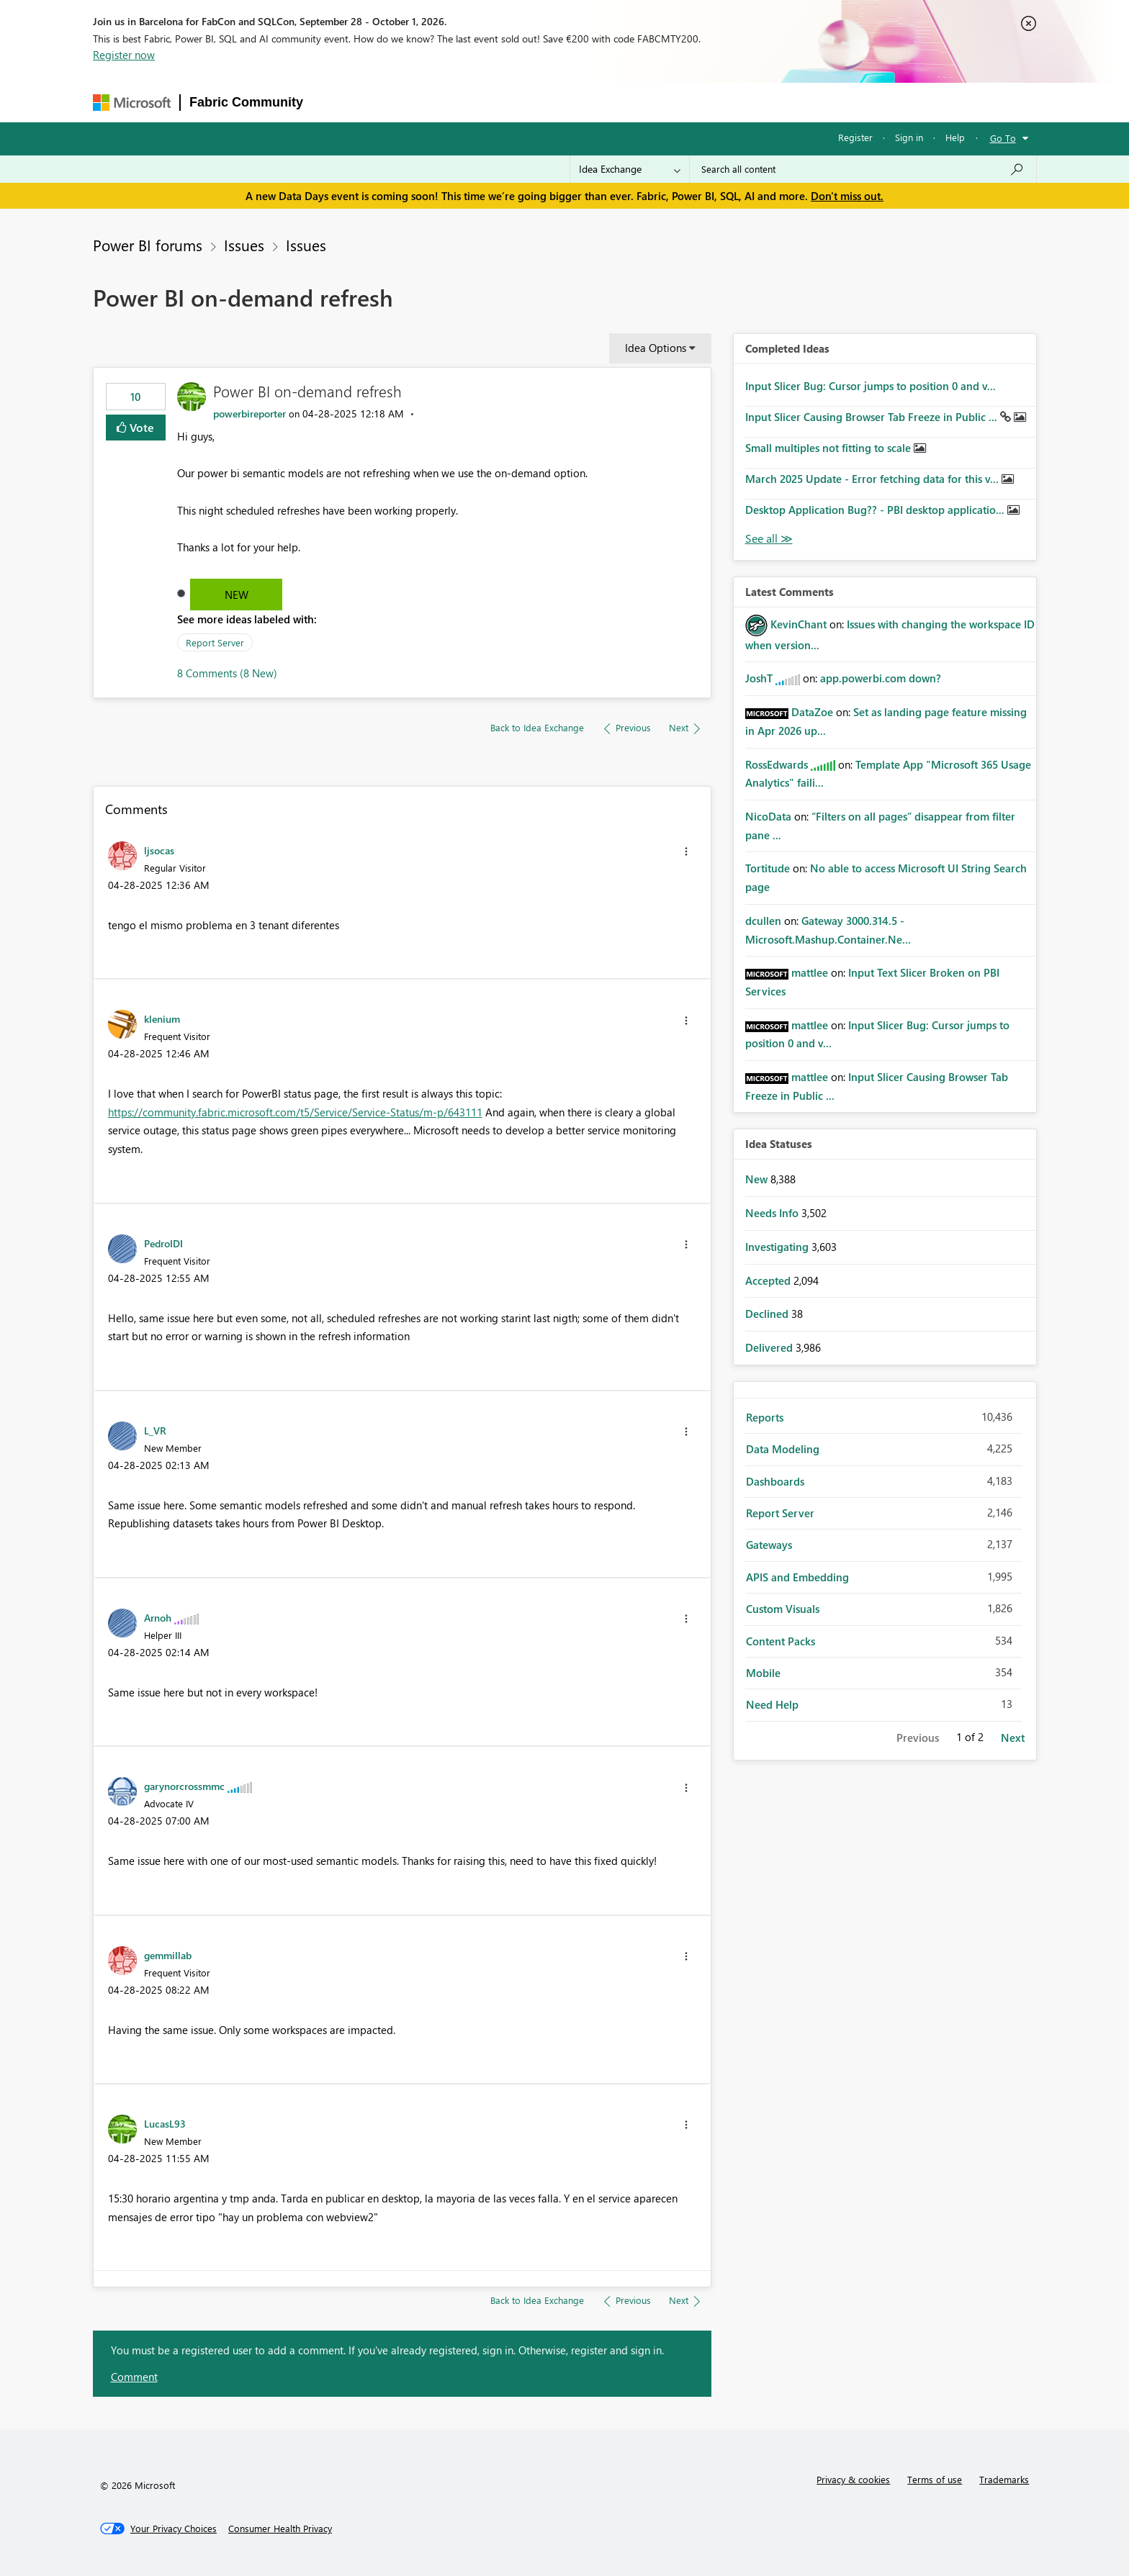  Describe the element at coordinates (335, 102) in the screenshot. I see `Forums` at that location.